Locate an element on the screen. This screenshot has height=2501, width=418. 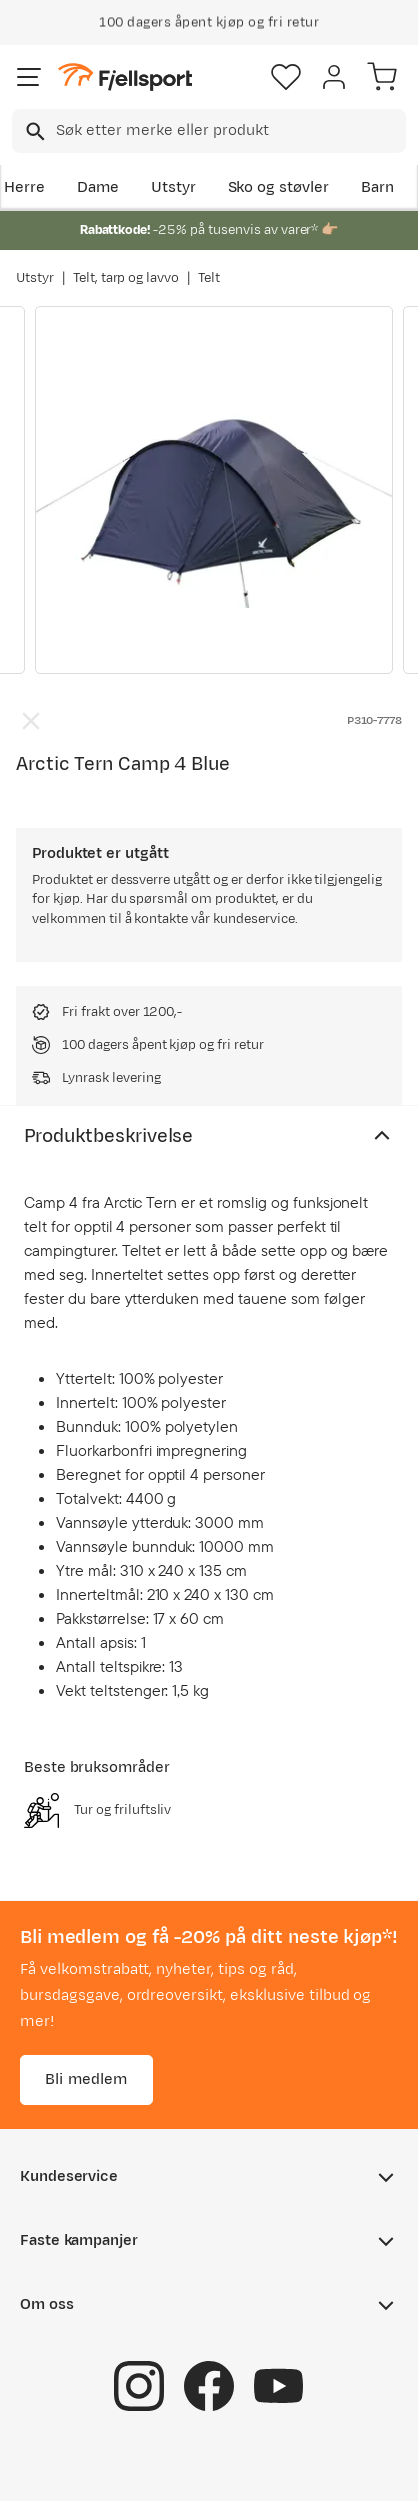
Bli medlem is located at coordinates (86, 2078).